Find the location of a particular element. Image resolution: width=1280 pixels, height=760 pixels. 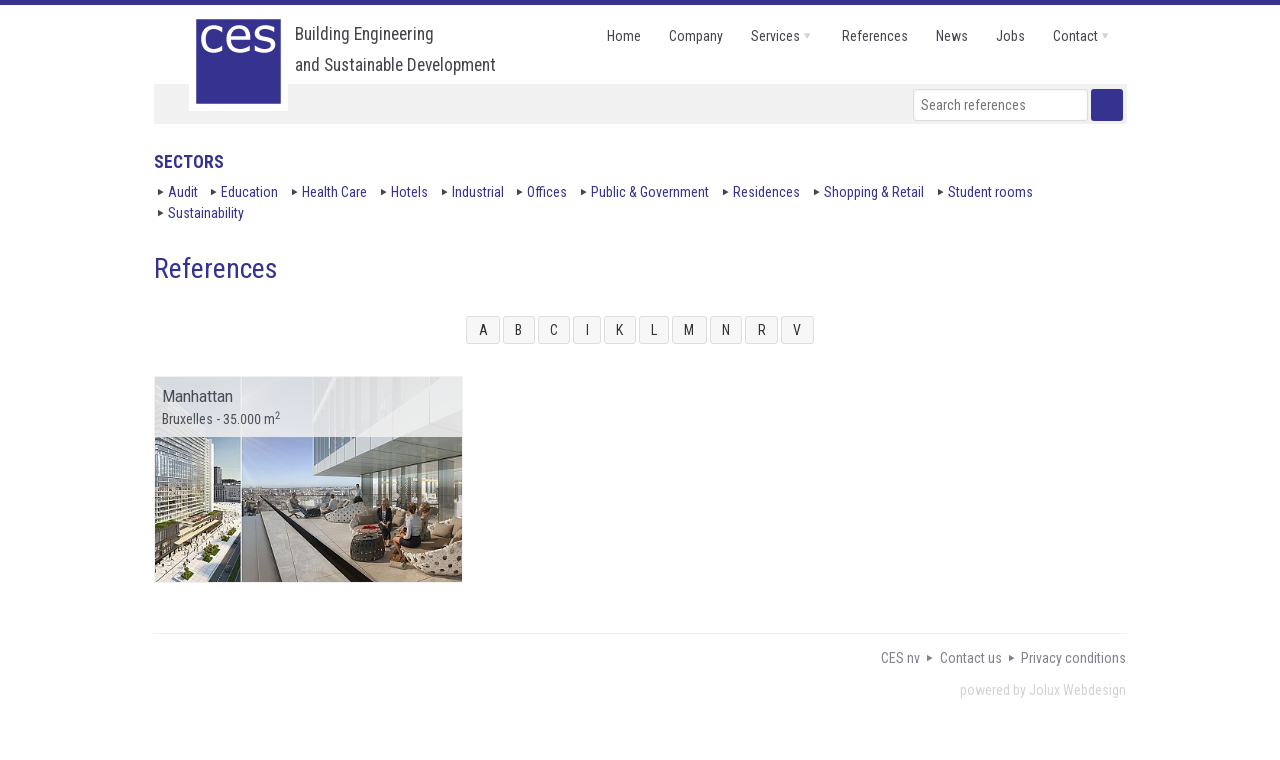

Offices is located at coordinates (547, 192).